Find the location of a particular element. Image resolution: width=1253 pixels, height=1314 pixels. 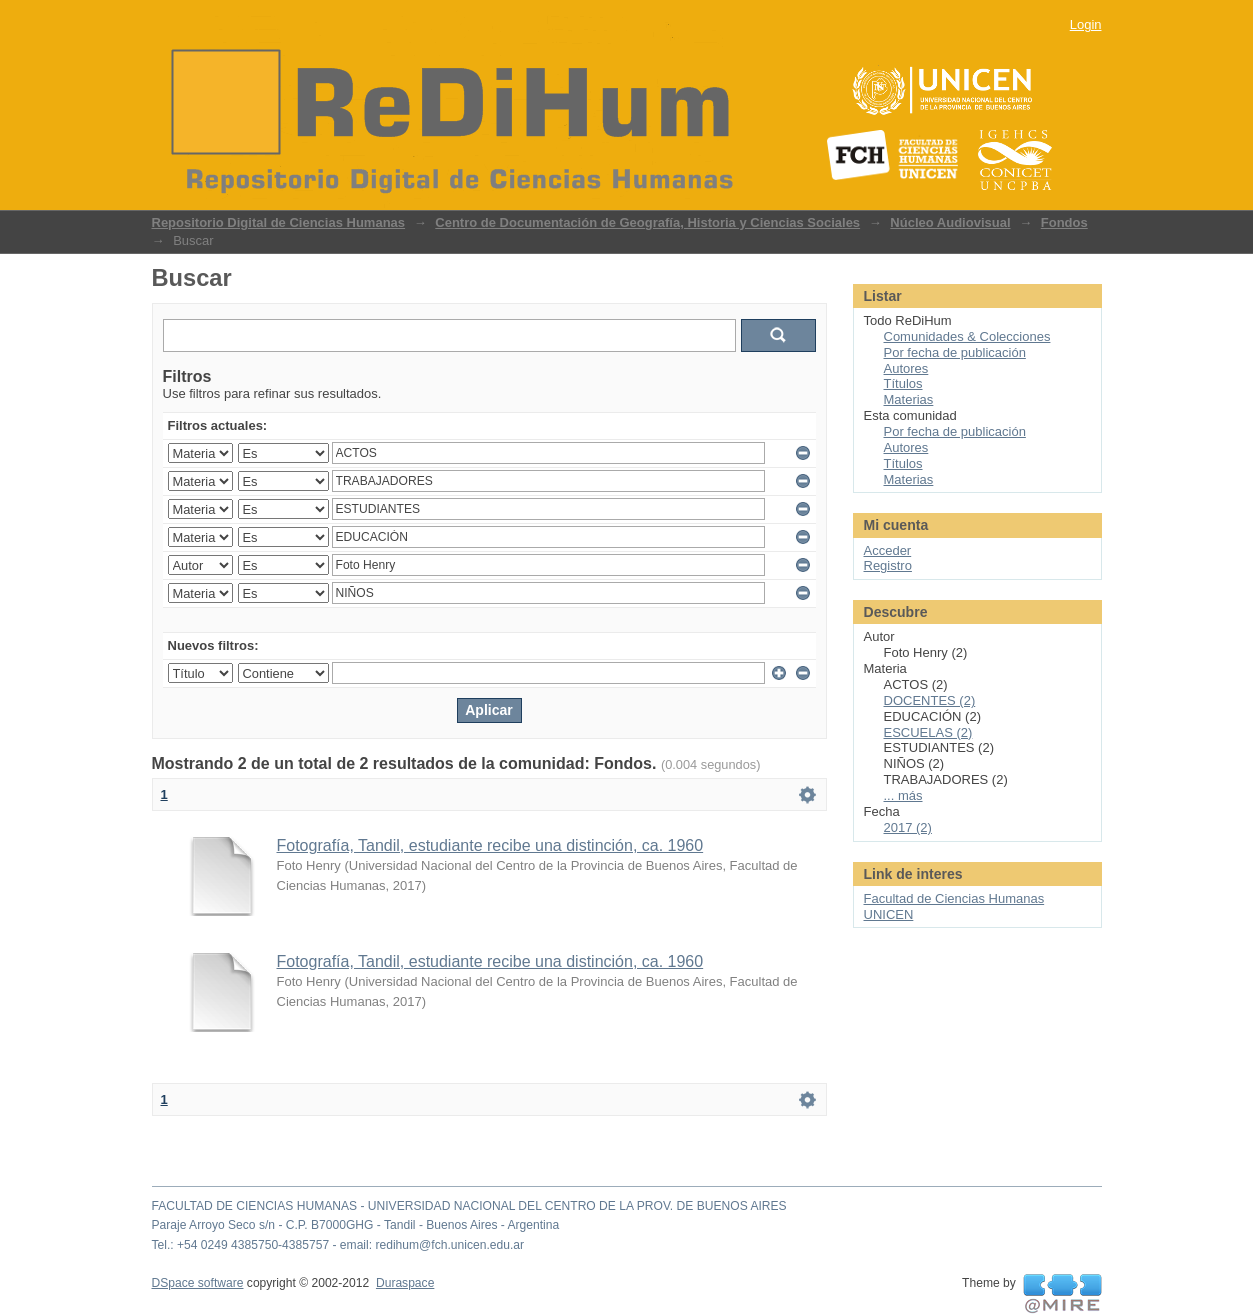

Autores is located at coordinates (906, 368).